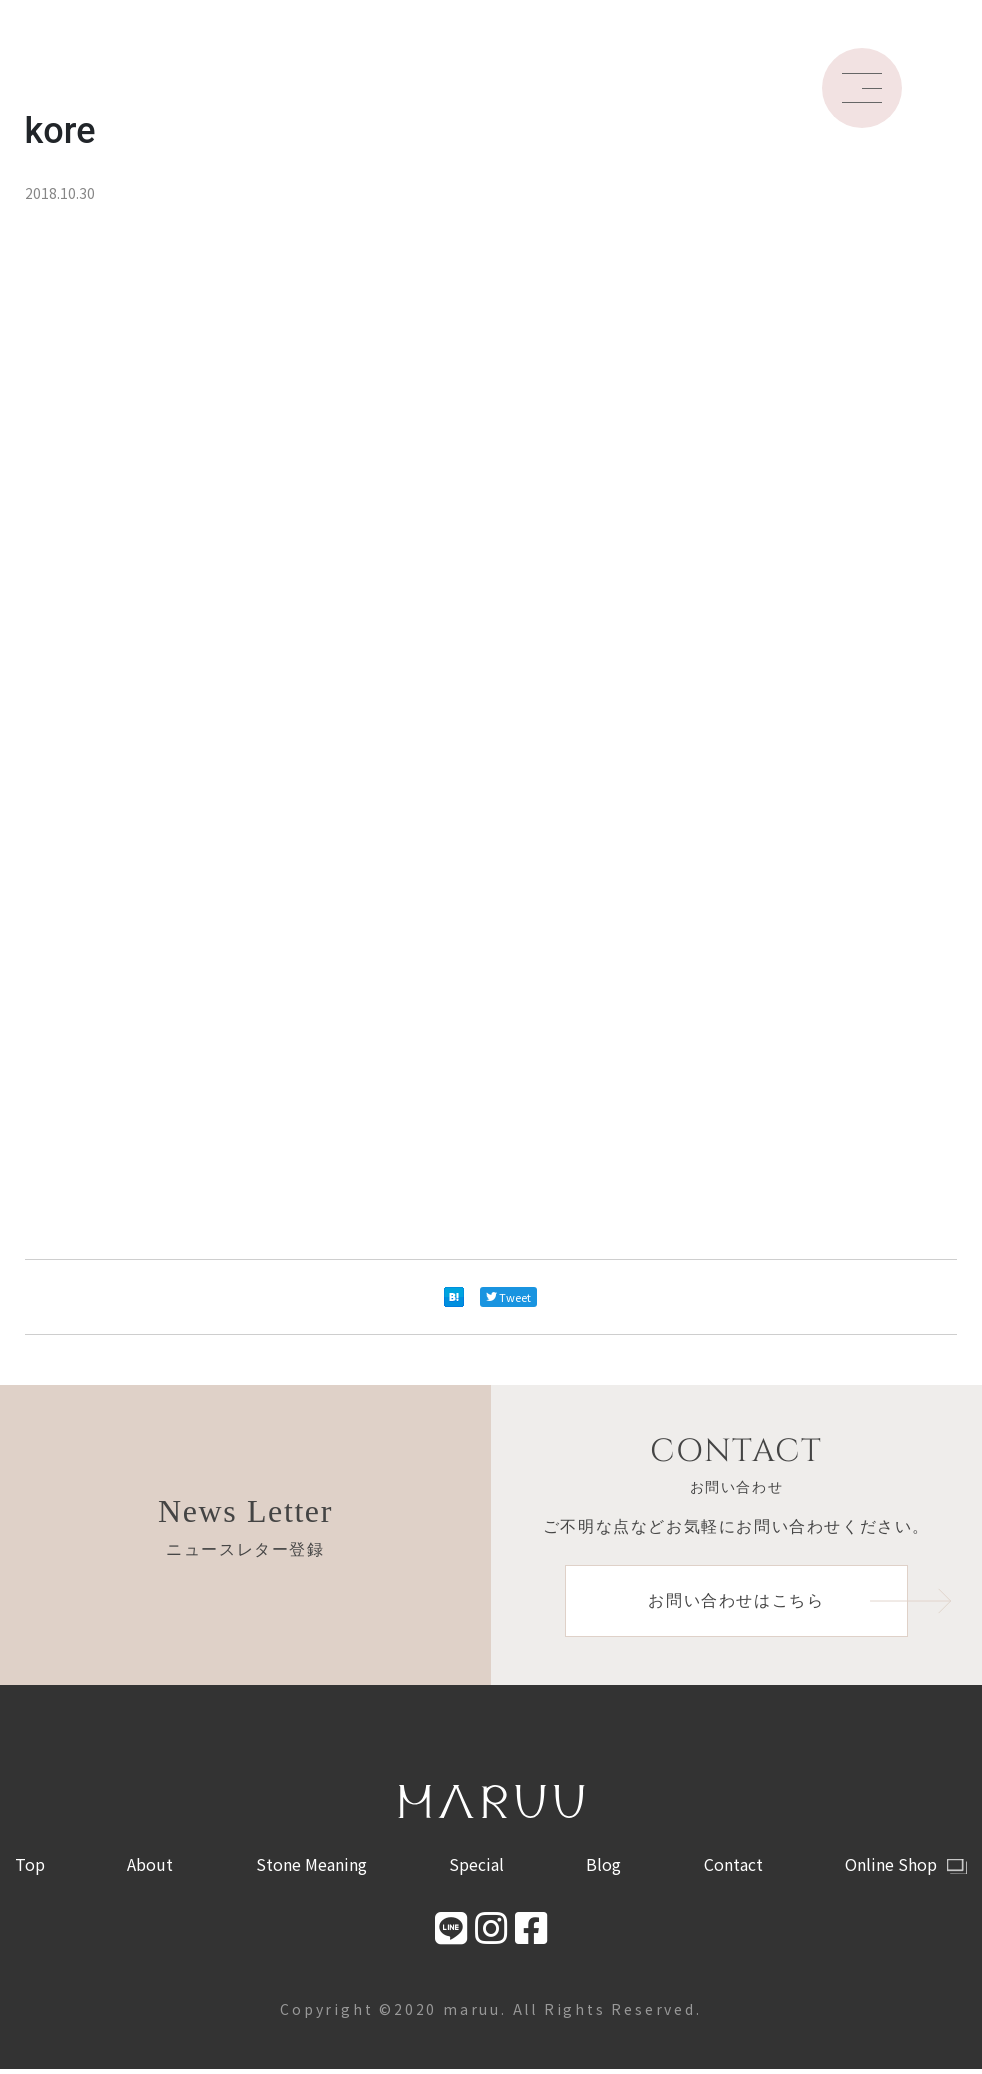 This screenshot has height=2074, width=982. Describe the element at coordinates (476, 1868) in the screenshot. I see `Special` at that location.